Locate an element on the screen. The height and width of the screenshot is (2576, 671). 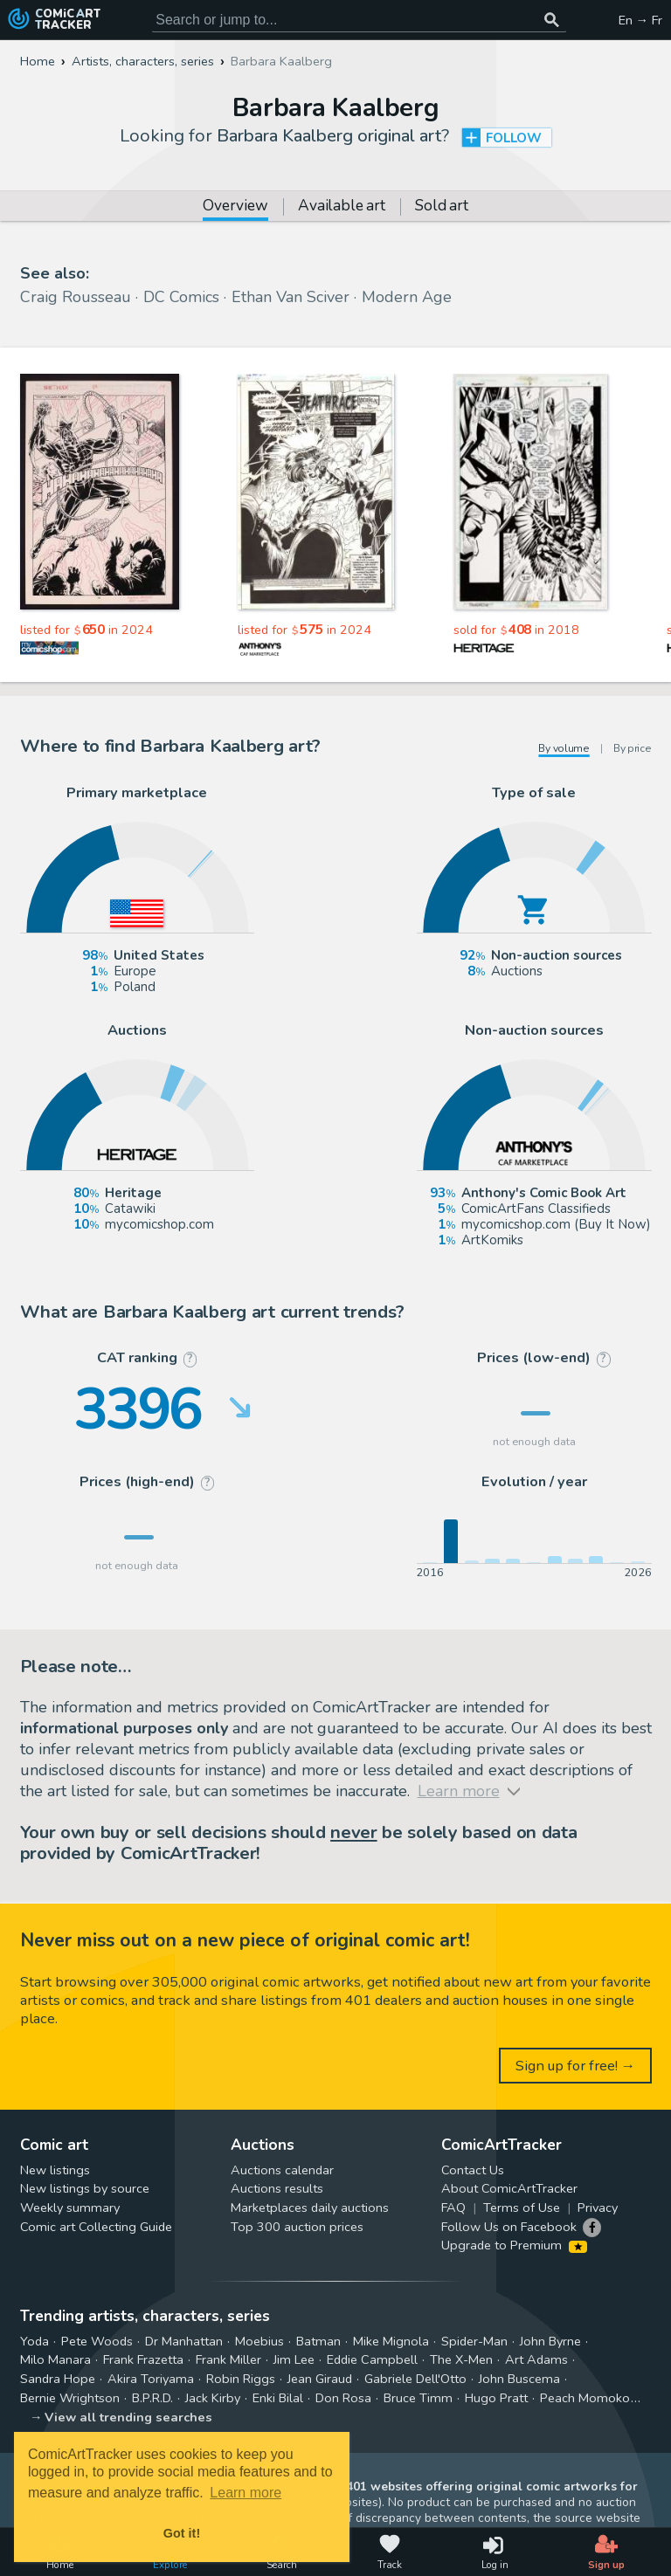
Auctions calendar is located at coordinates (282, 2170).